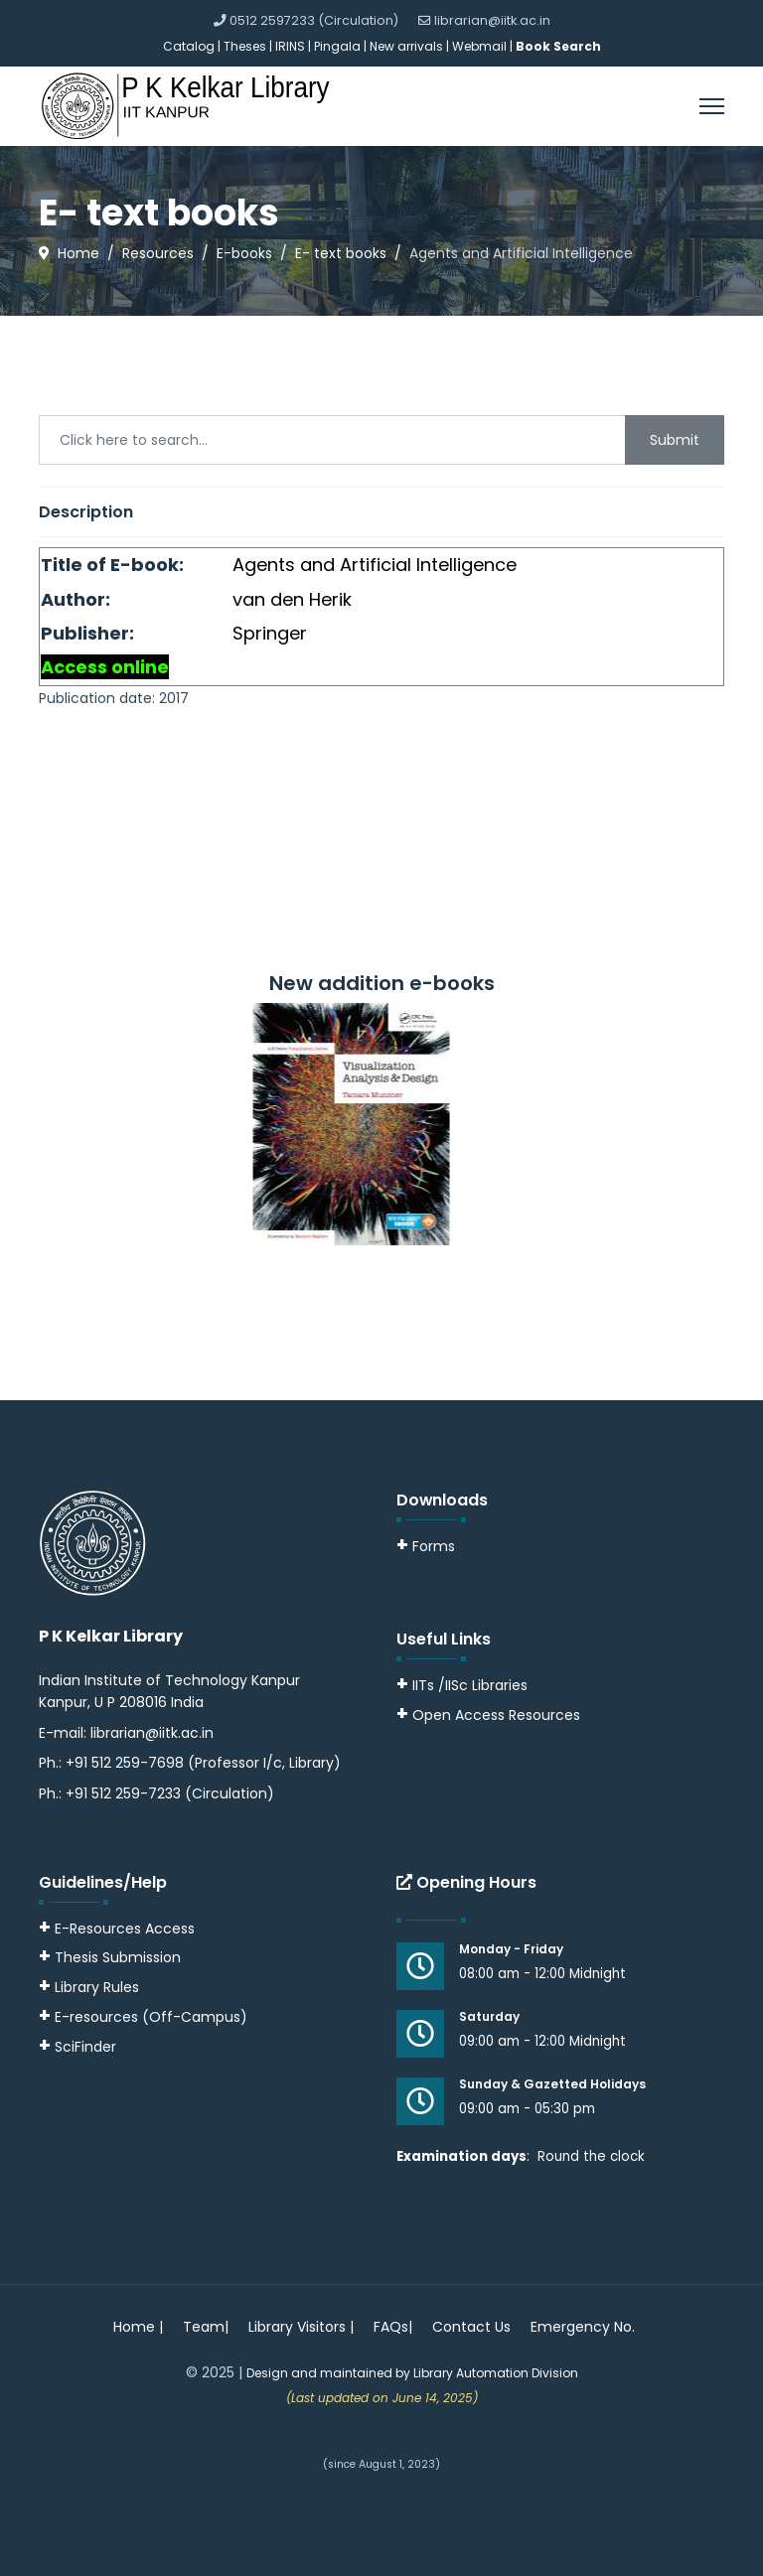 Image resolution: width=763 pixels, height=2576 pixels. I want to click on Open Access Resources, so click(496, 1715).